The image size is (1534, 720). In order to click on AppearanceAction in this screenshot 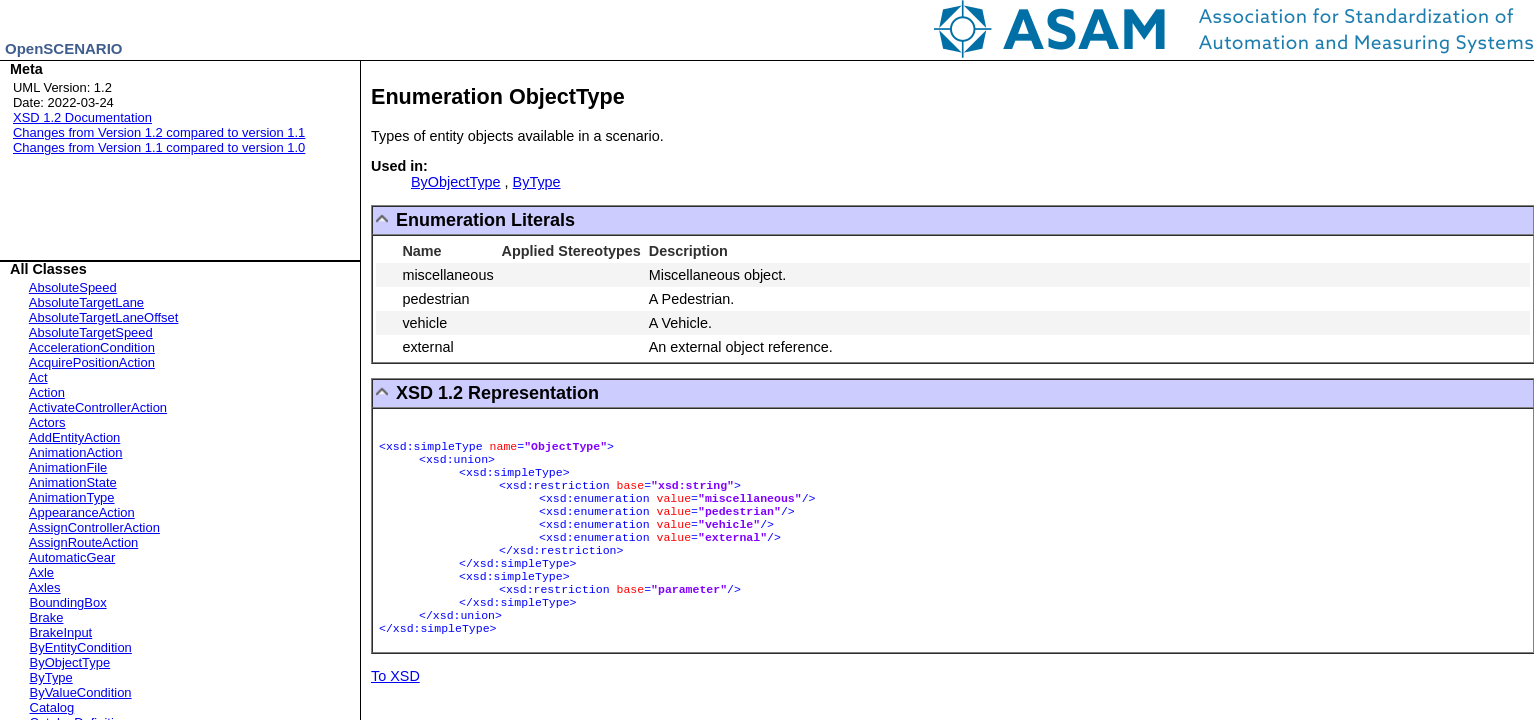, I will do `click(82, 512)`.